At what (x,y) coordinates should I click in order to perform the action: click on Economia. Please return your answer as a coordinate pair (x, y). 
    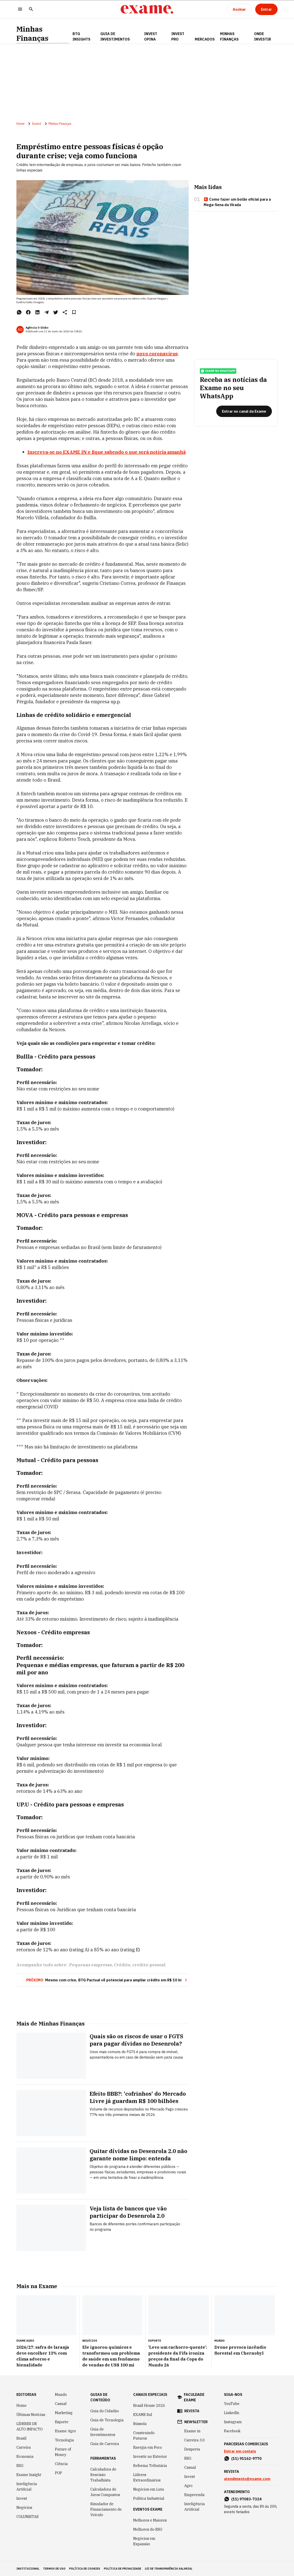
    Looking at the image, I should click on (25, 2456).